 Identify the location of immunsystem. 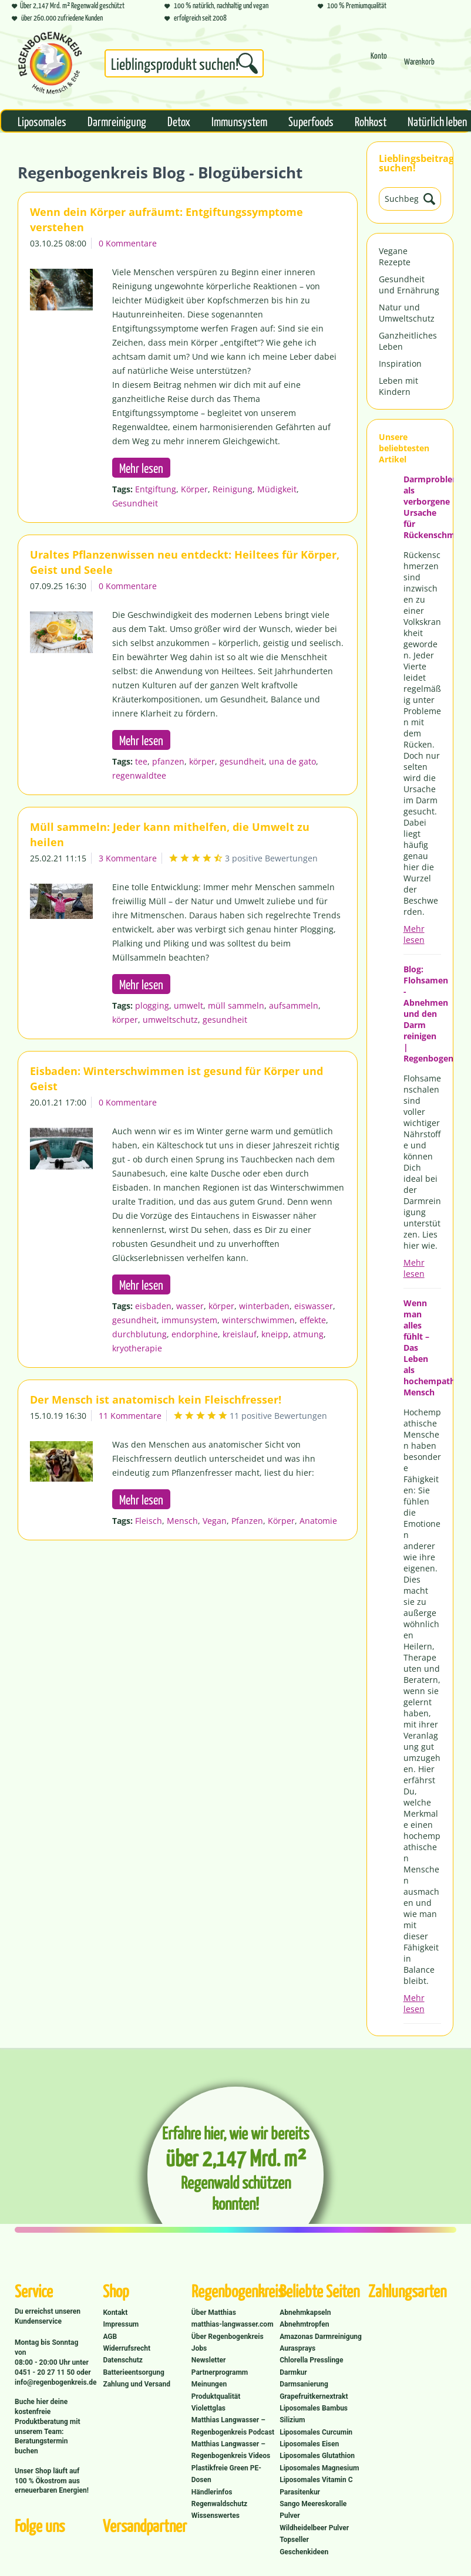
(189, 1320).